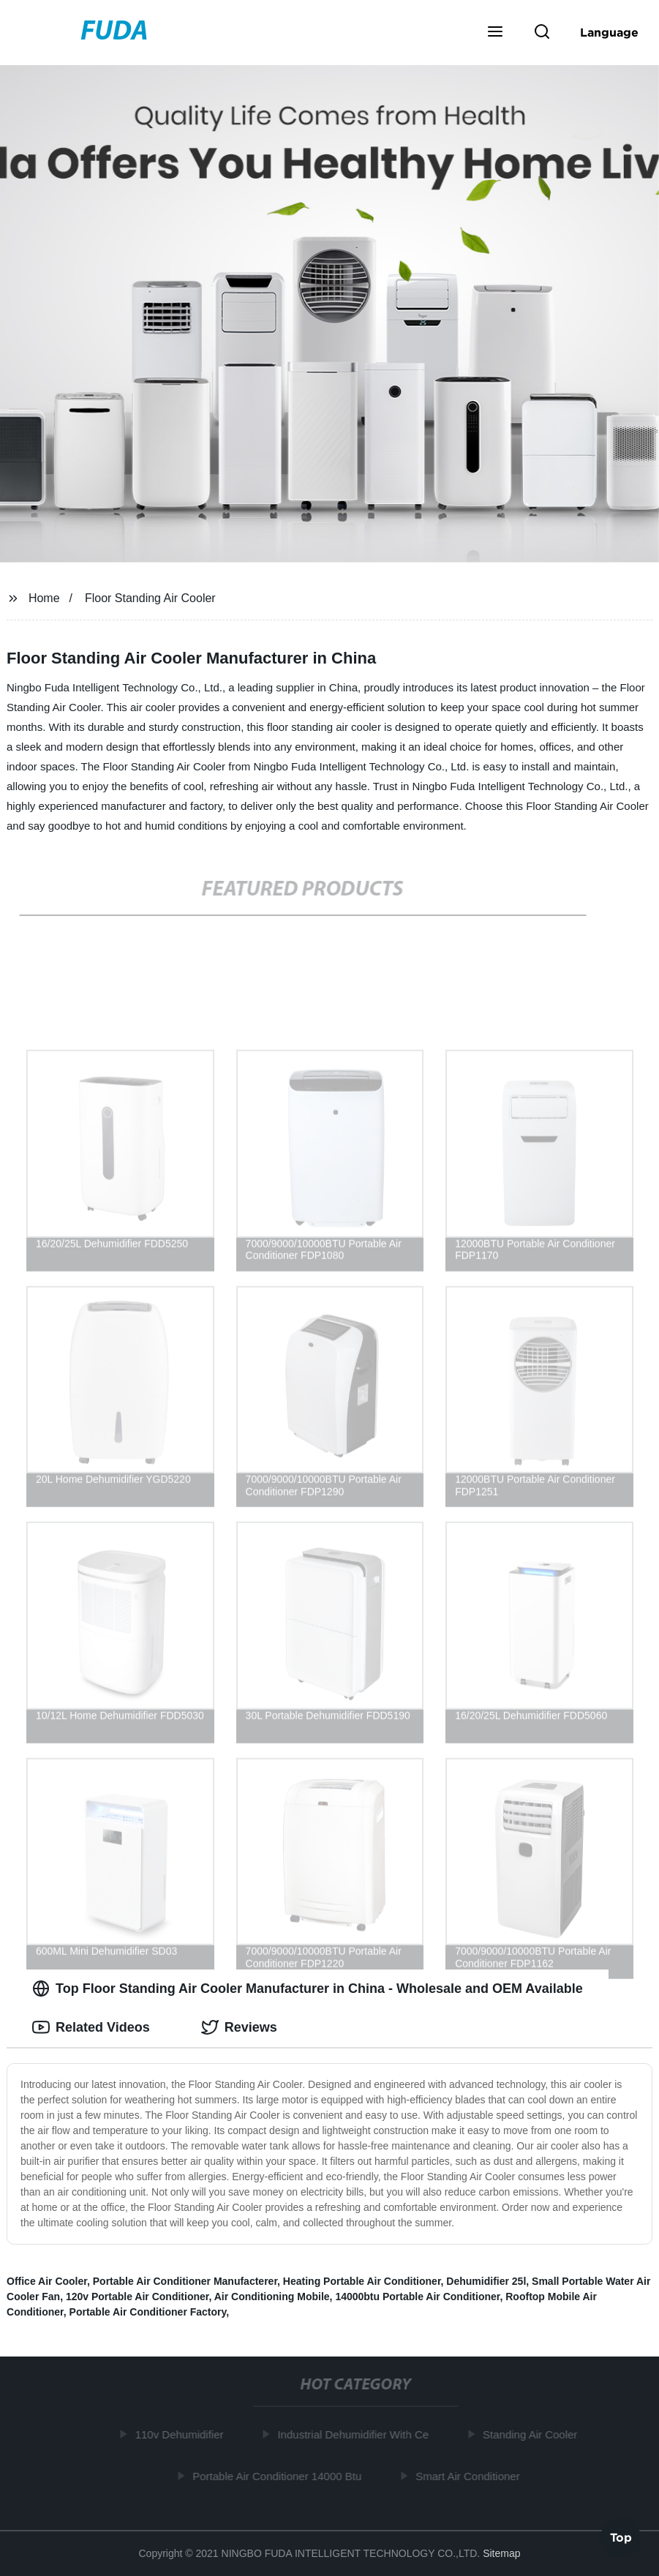 The width and height of the screenshot is (659, 2576). Describe the element at coordinates (533, 2434) in the screenshot. I see `Standing Air Cooler` at that location.